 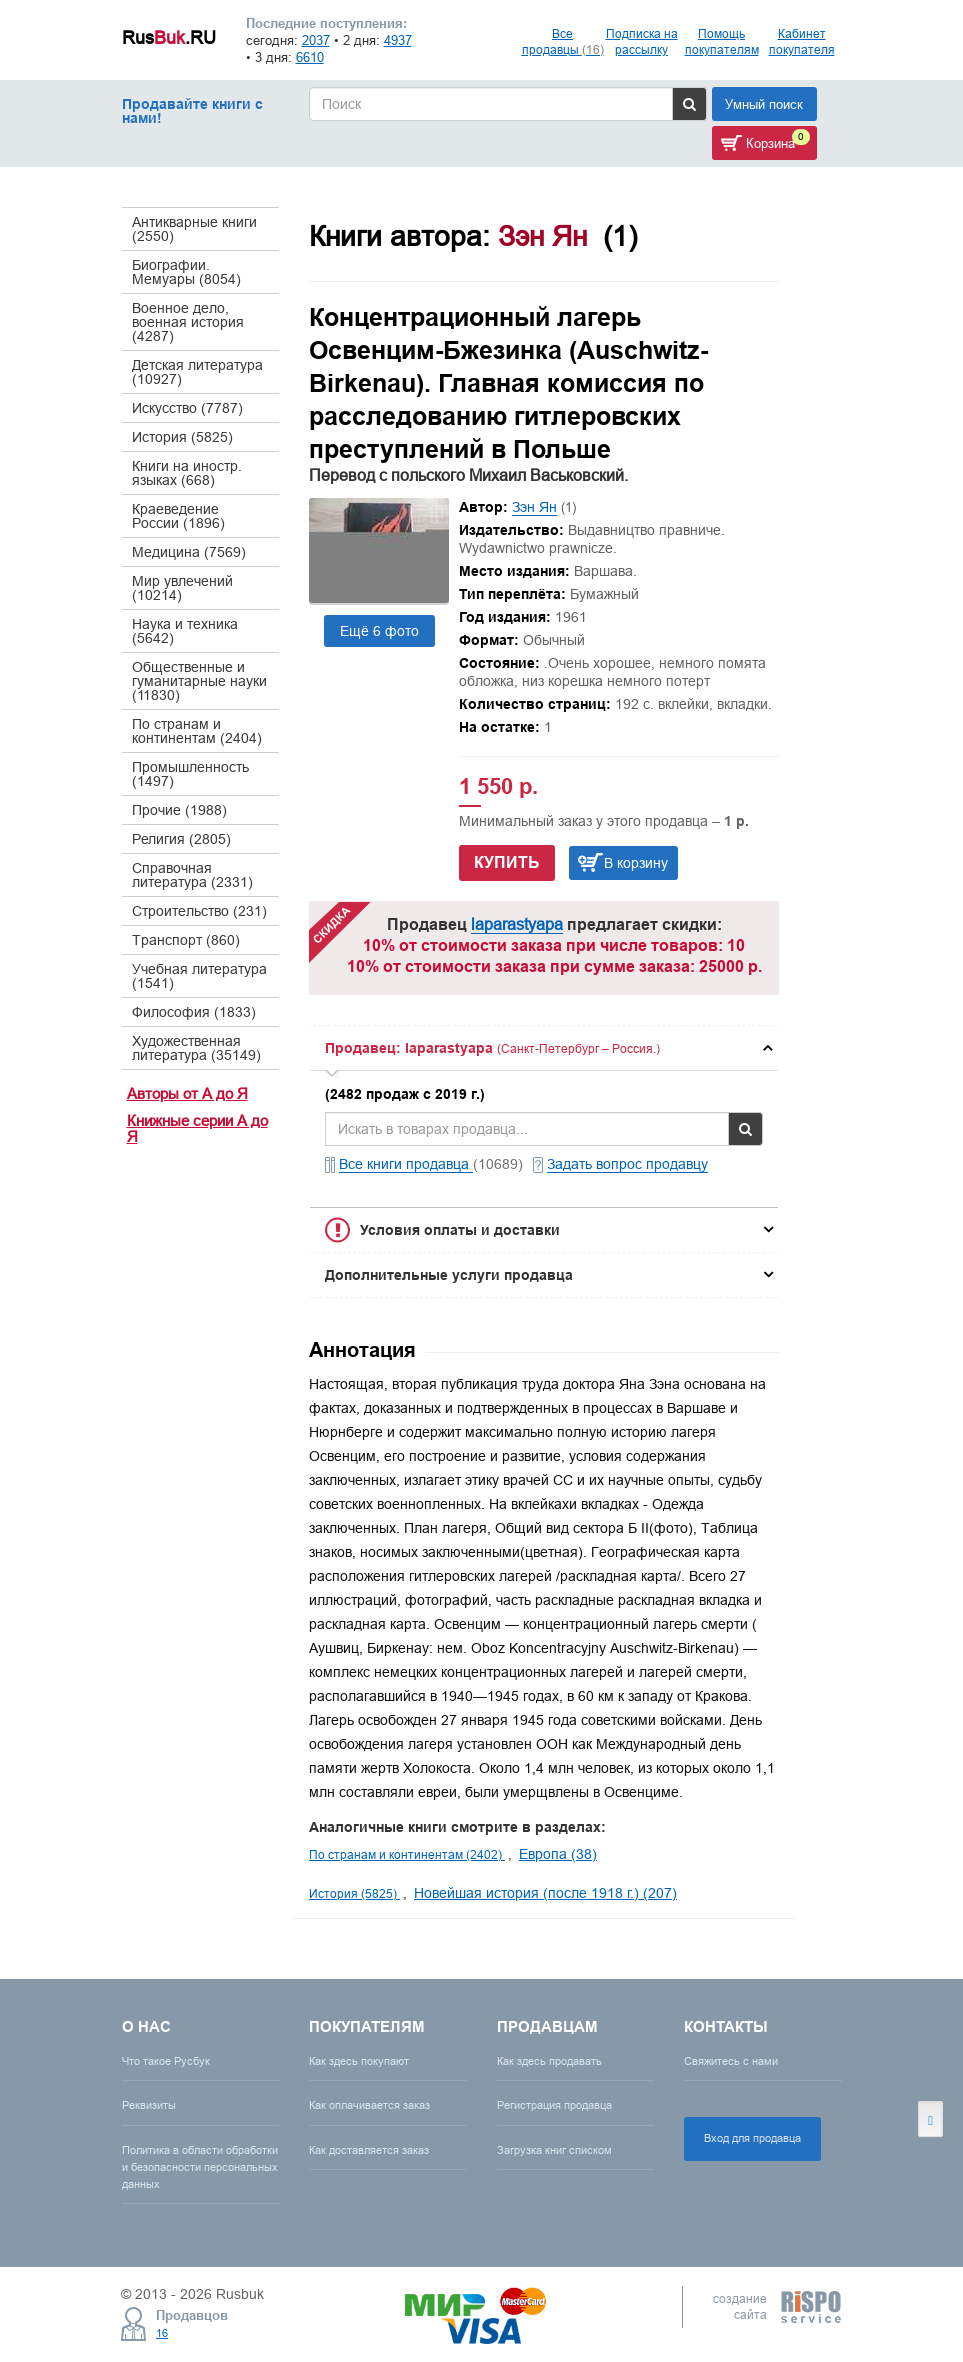 What do you see at coordinates (545, 1893) in the screenshot?
I see `Новейшая история (после 1918 г.) (207)` at bounding box center [545, 1893].